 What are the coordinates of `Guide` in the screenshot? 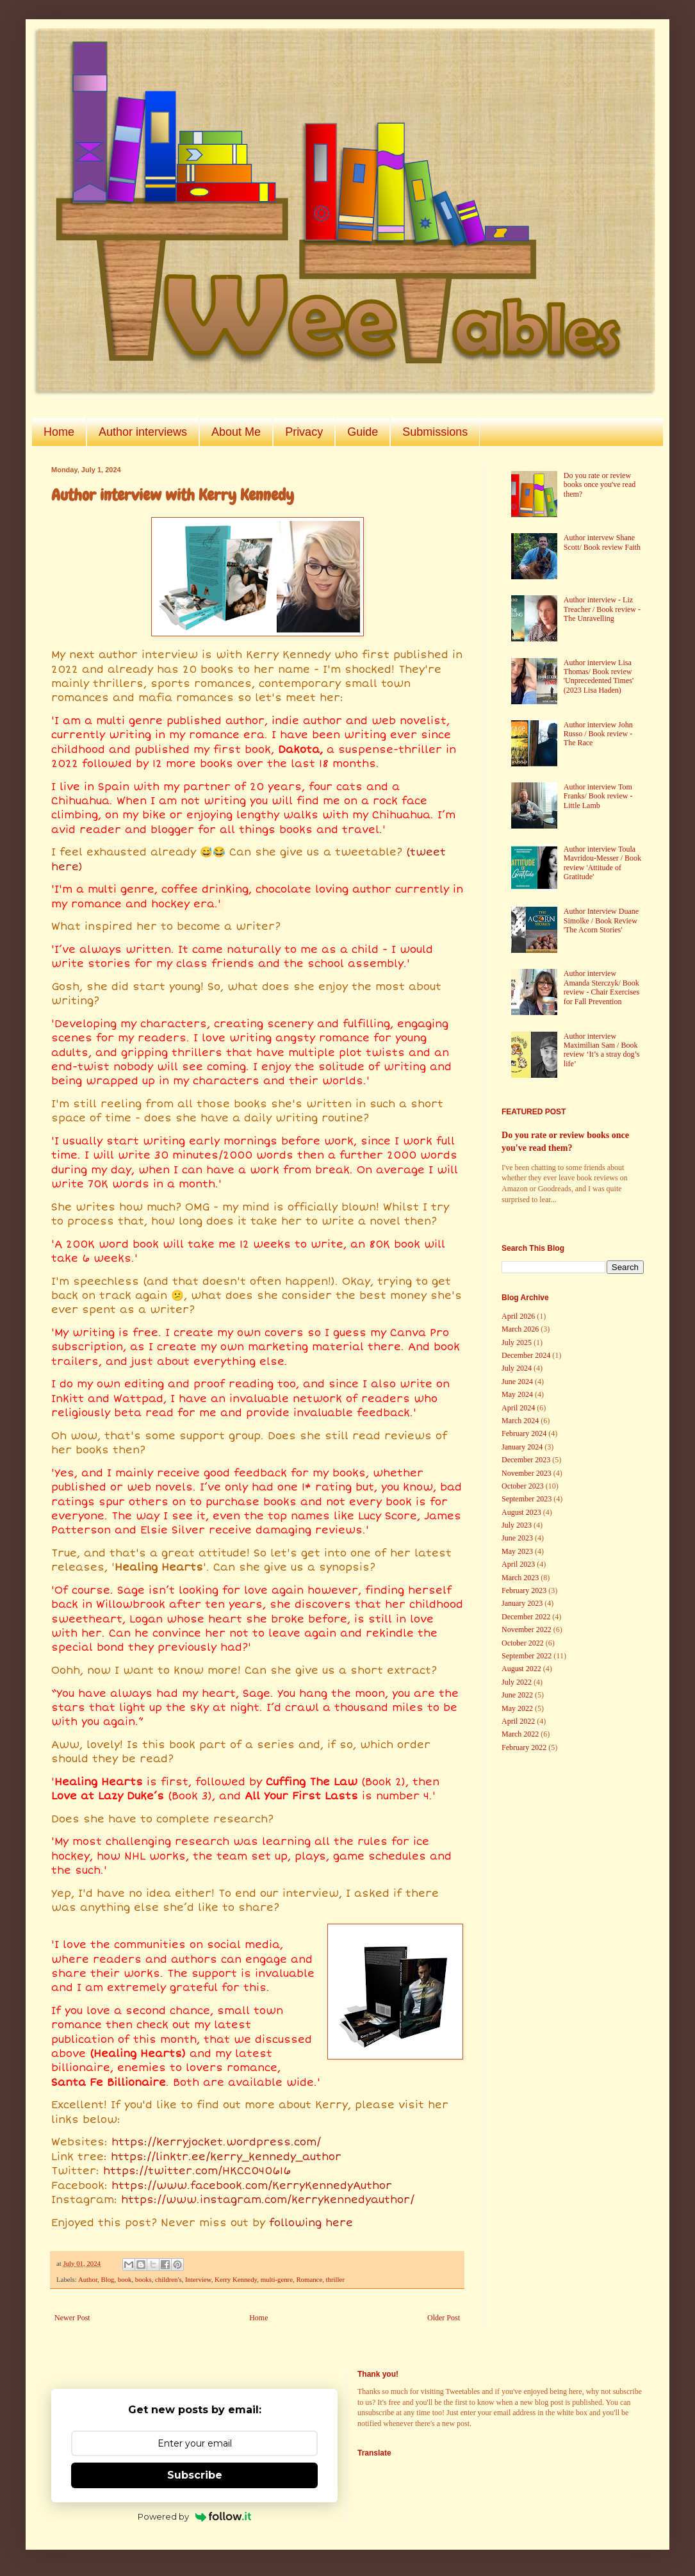 It's located at (362, 431).